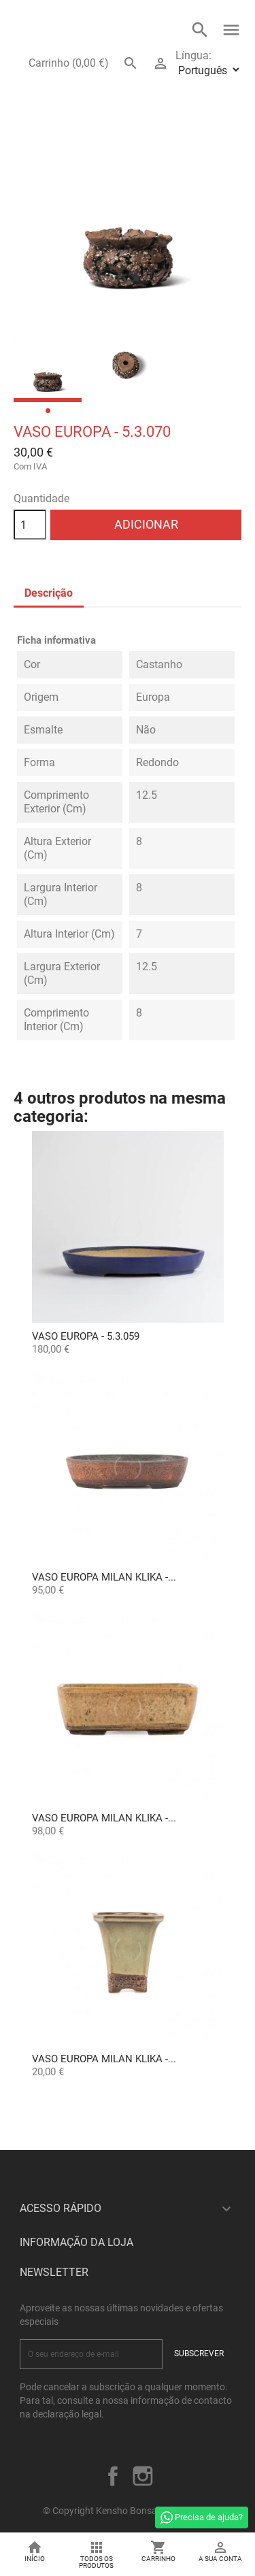  What do you see at coordinates (76, 2242) in the screenshot?
I see `Informação da Loja` at bounding box center [76, 2242].